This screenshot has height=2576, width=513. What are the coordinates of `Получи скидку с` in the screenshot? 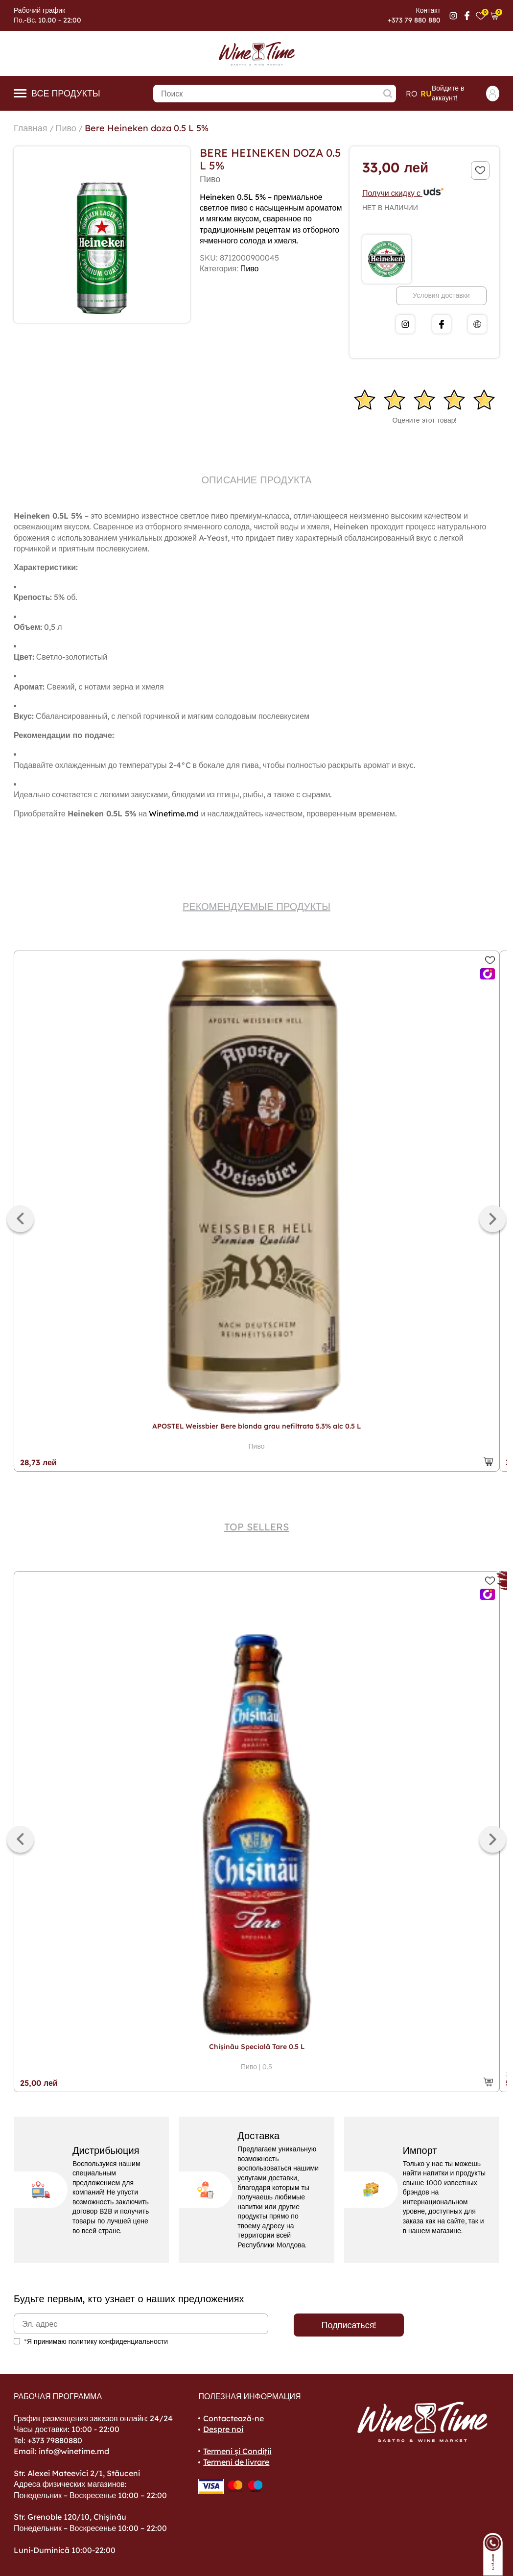 It's located at (403, 193).